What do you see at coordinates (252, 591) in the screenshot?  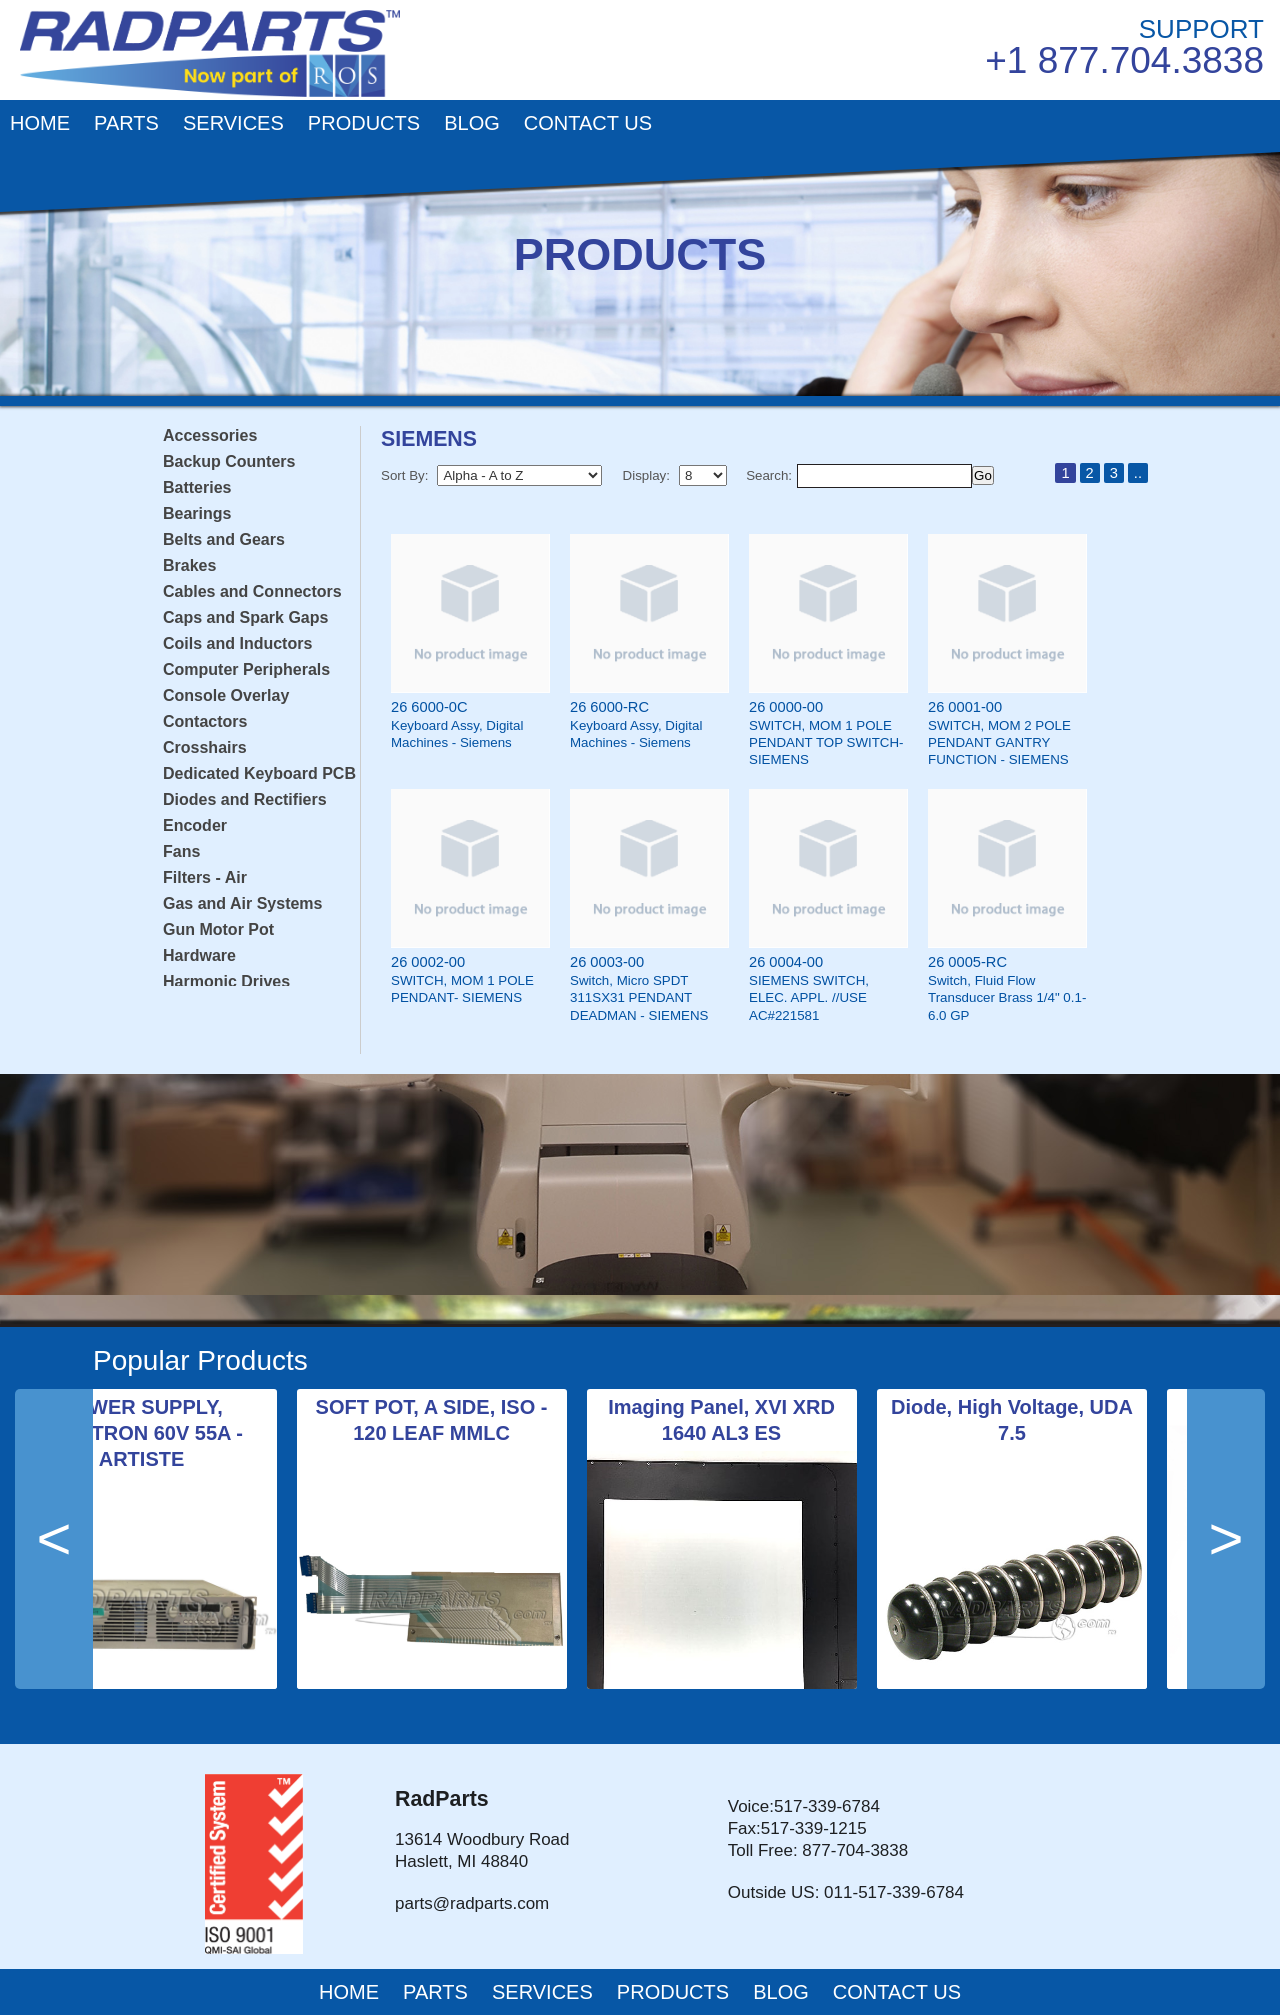 I see `Cables and Connectors` at bounding box center [252, 591].